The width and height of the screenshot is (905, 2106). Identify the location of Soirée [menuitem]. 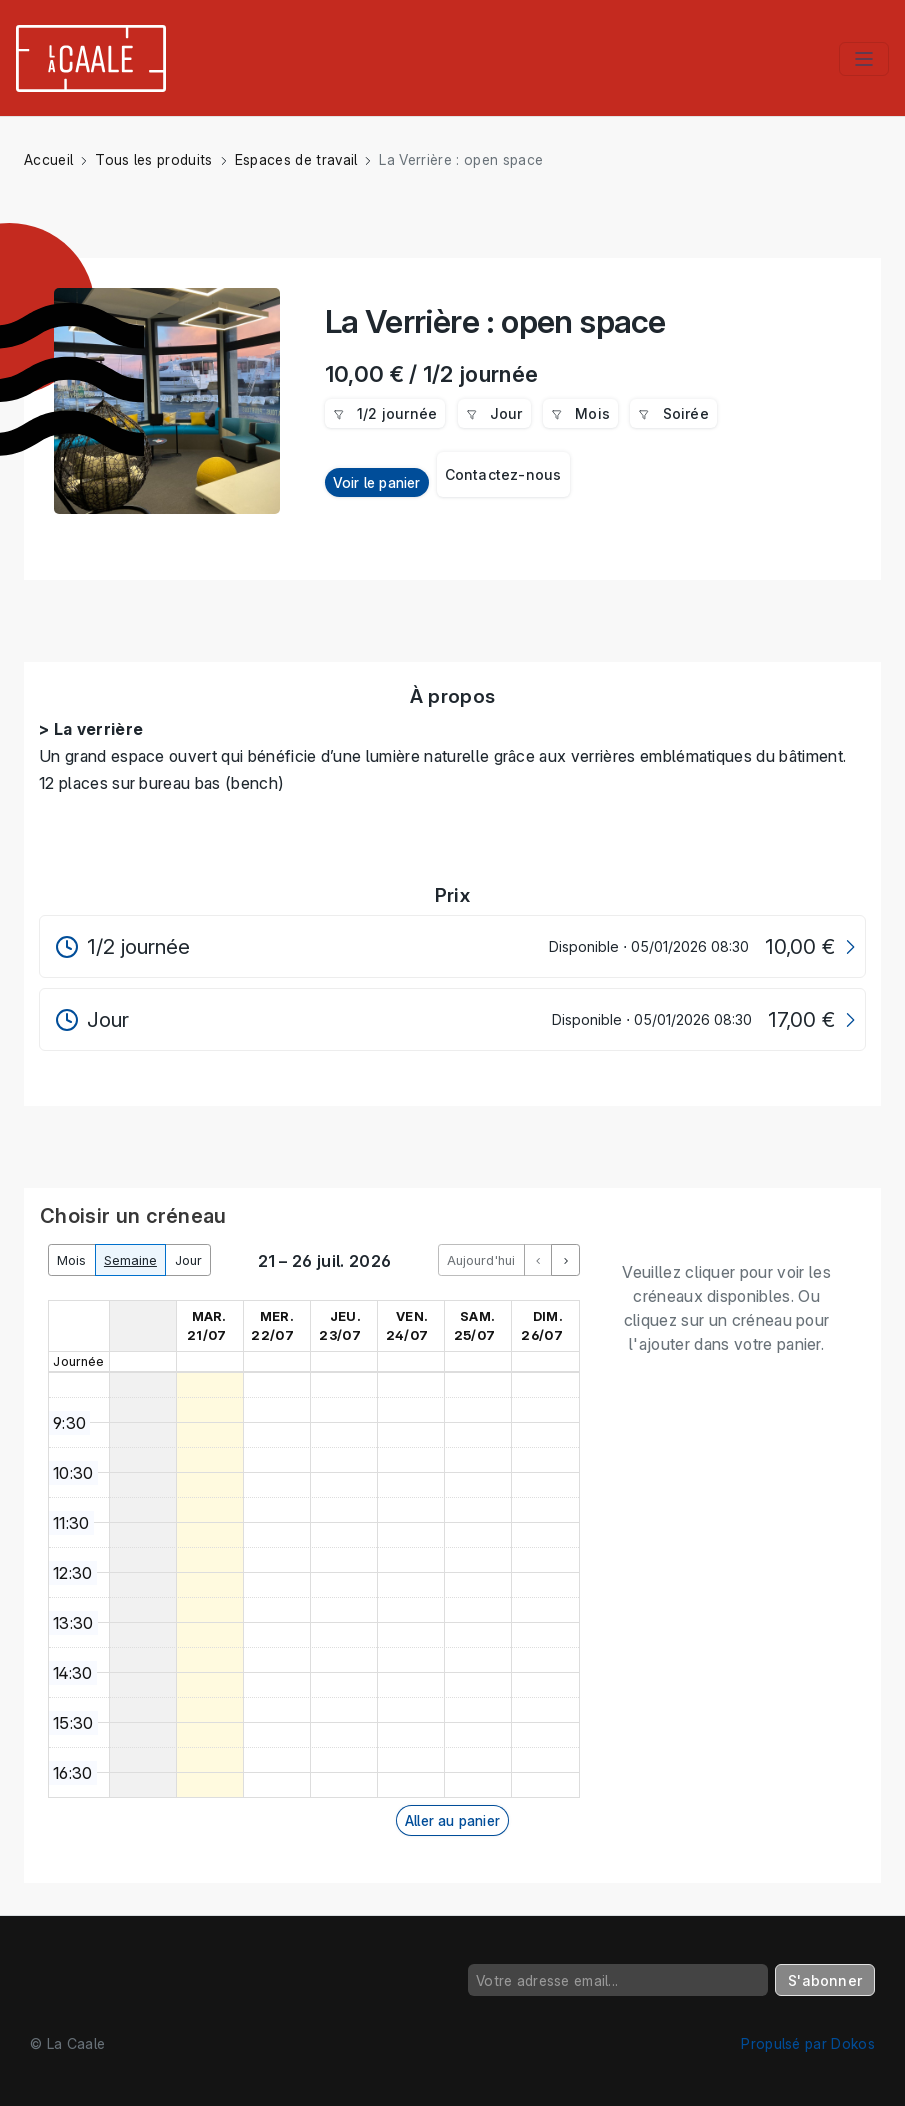
(673, 413).